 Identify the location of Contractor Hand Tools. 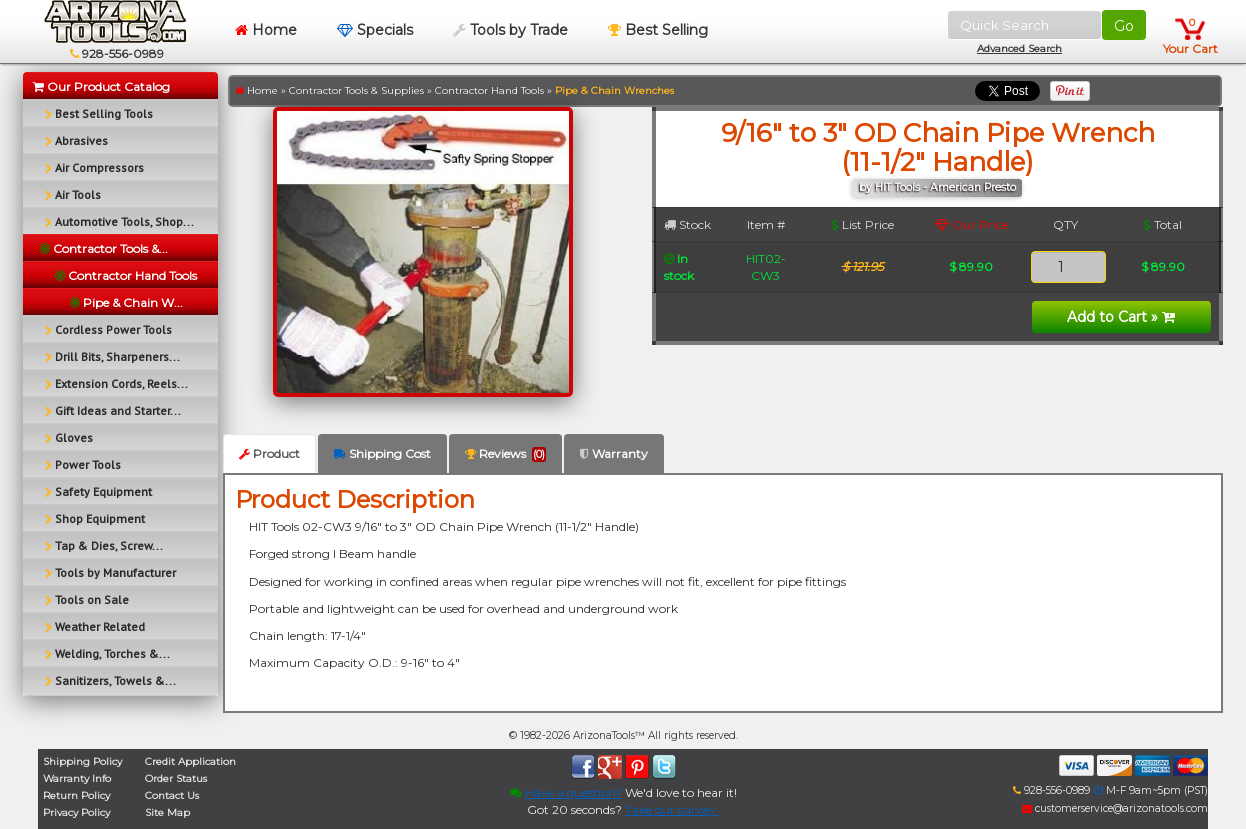
(489, 90).